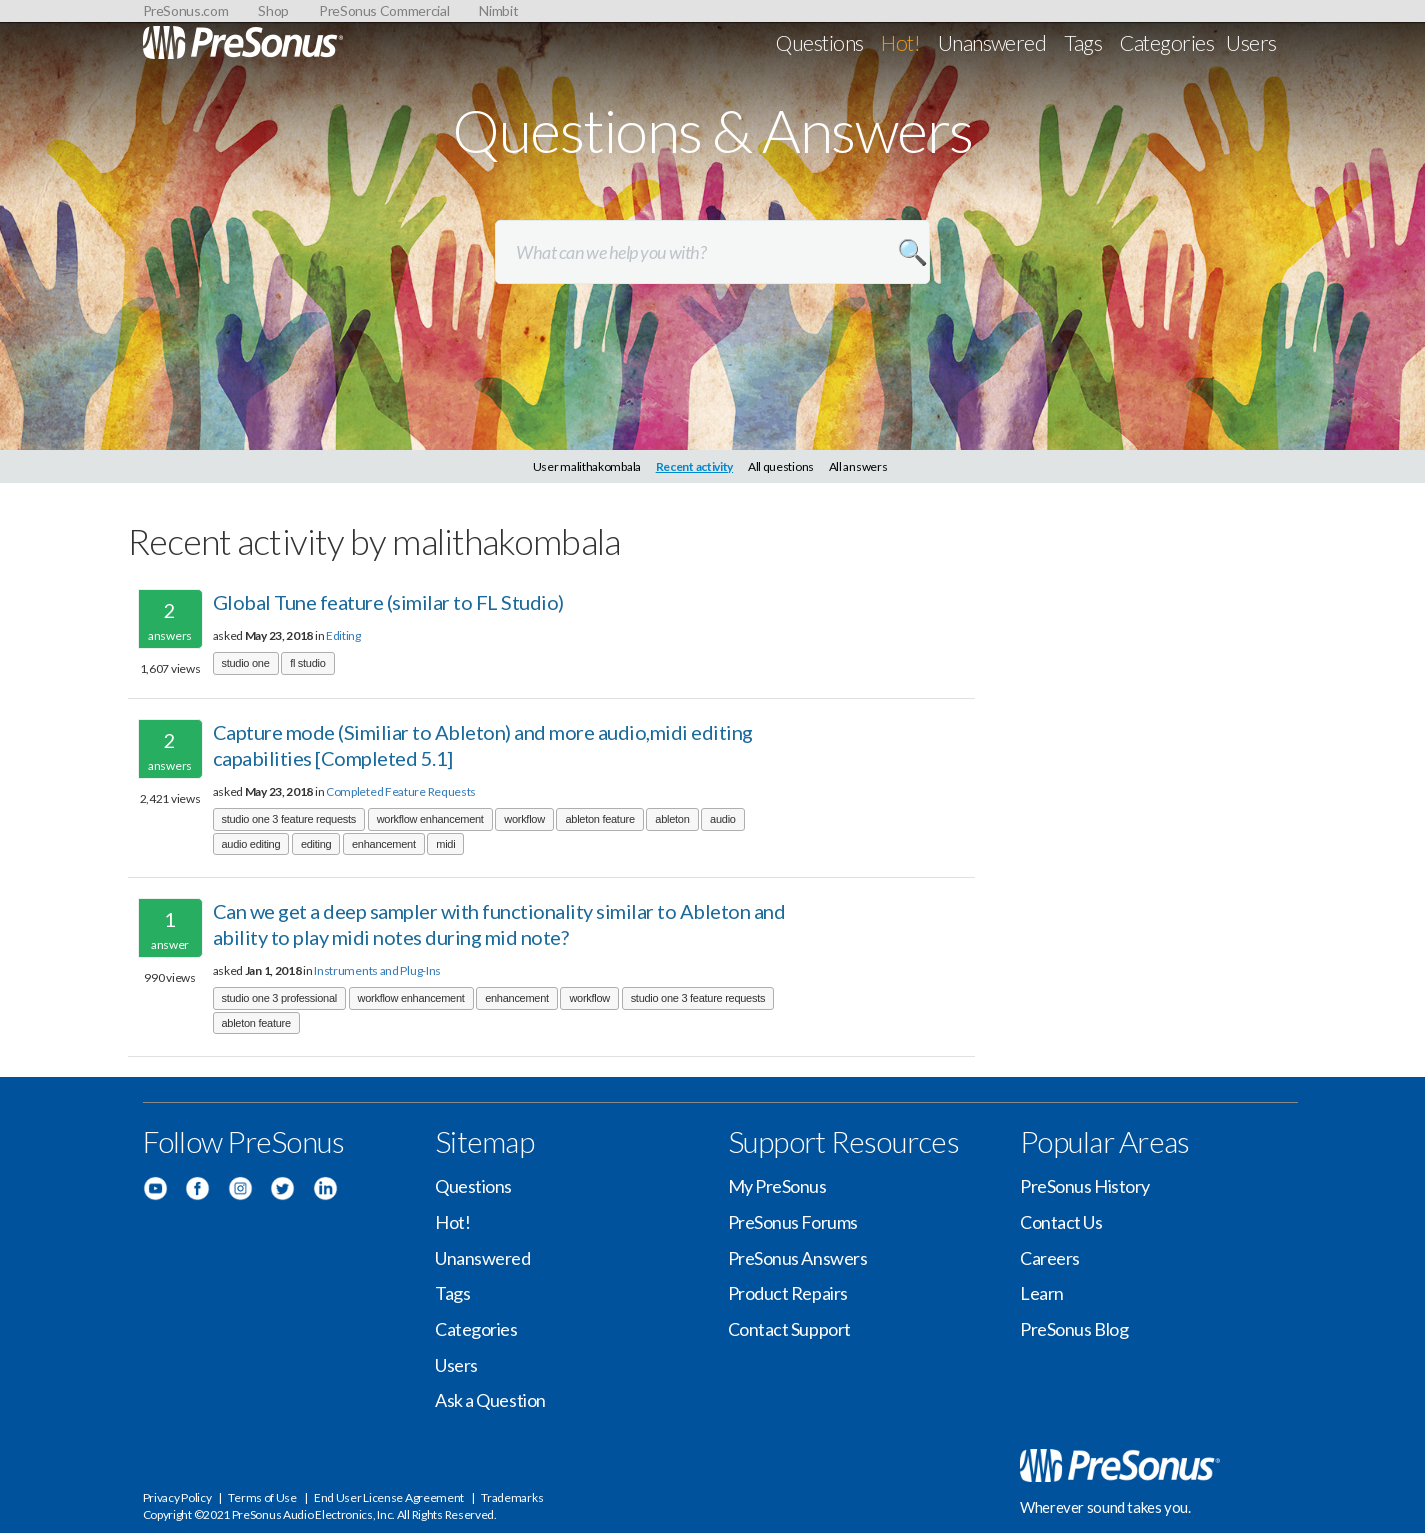  I want to click on PreSonus Forums, so click(793, 1222).